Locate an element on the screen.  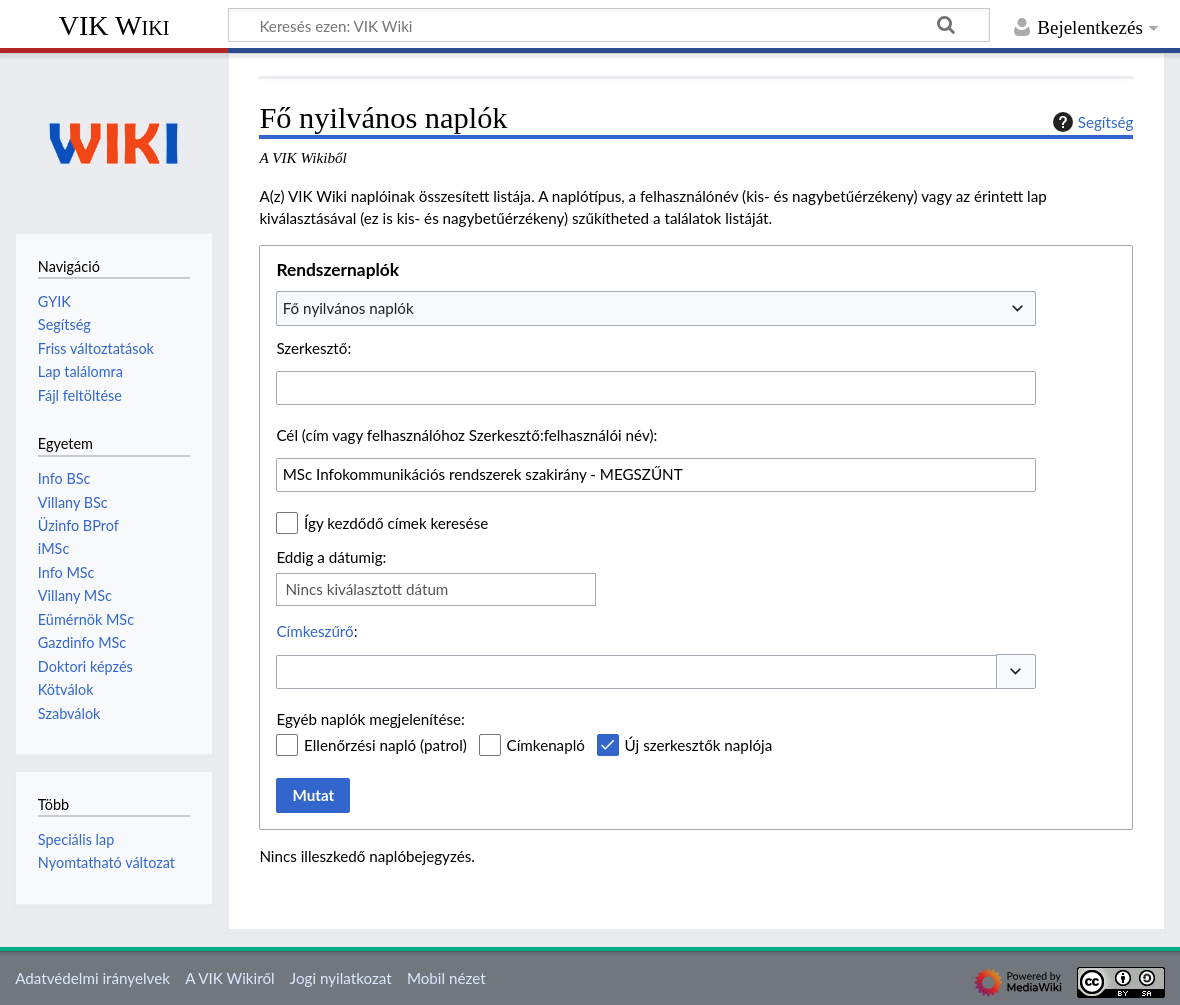
Egyéb naplók megjelenítése: is located at coordinates (370, 719).